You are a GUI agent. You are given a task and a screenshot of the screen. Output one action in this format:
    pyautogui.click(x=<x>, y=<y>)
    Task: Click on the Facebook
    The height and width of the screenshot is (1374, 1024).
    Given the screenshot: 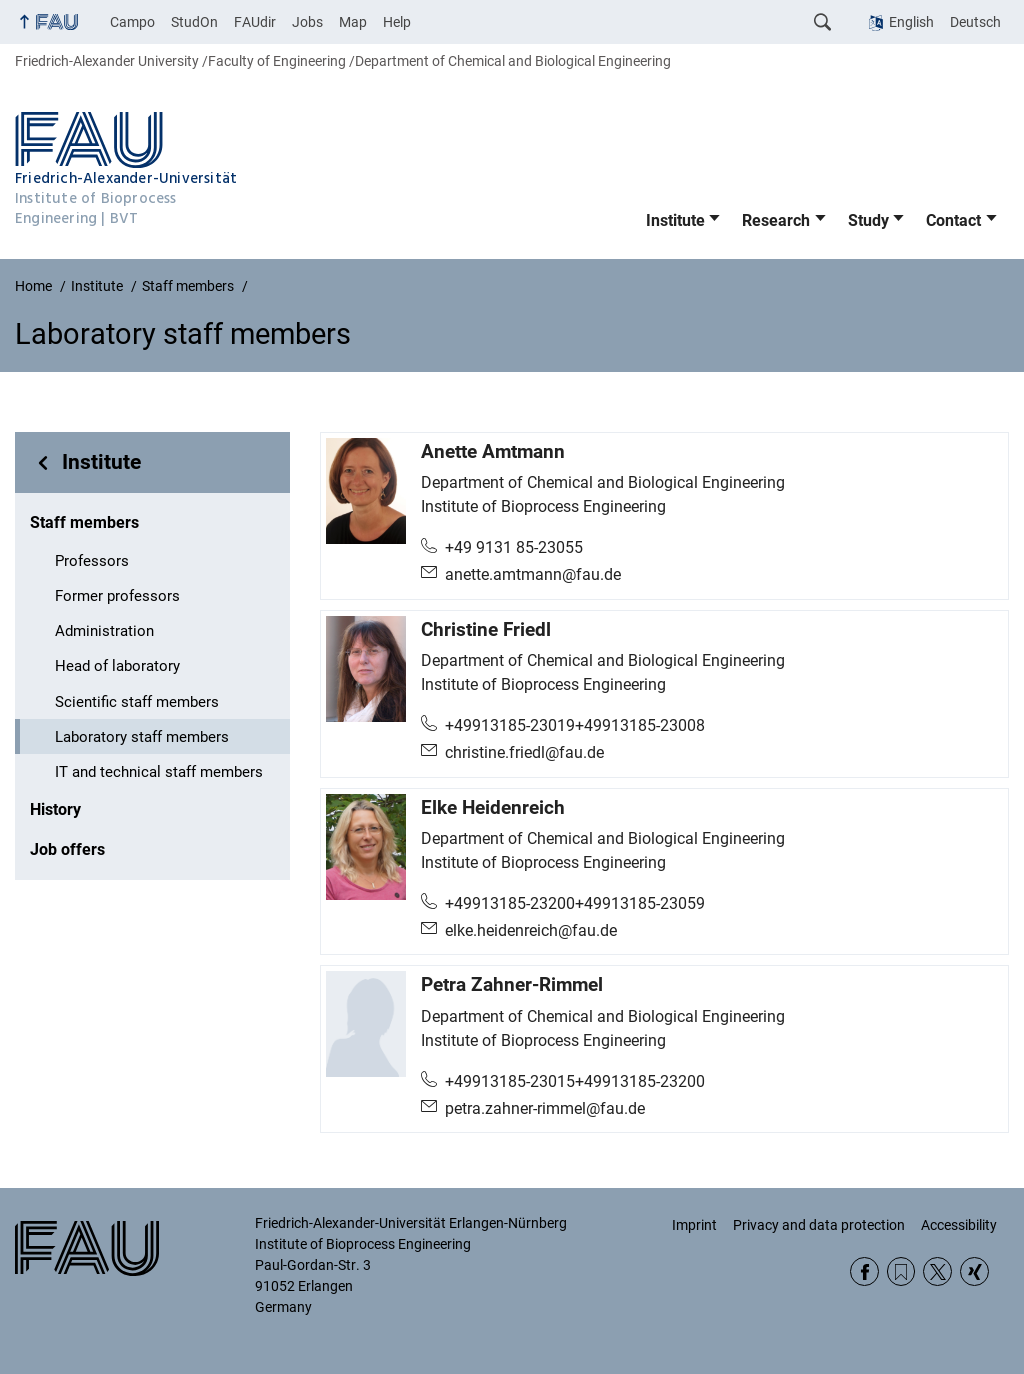 What is the action you would take?
    pyautogui.click(x=864, y=1271)
    